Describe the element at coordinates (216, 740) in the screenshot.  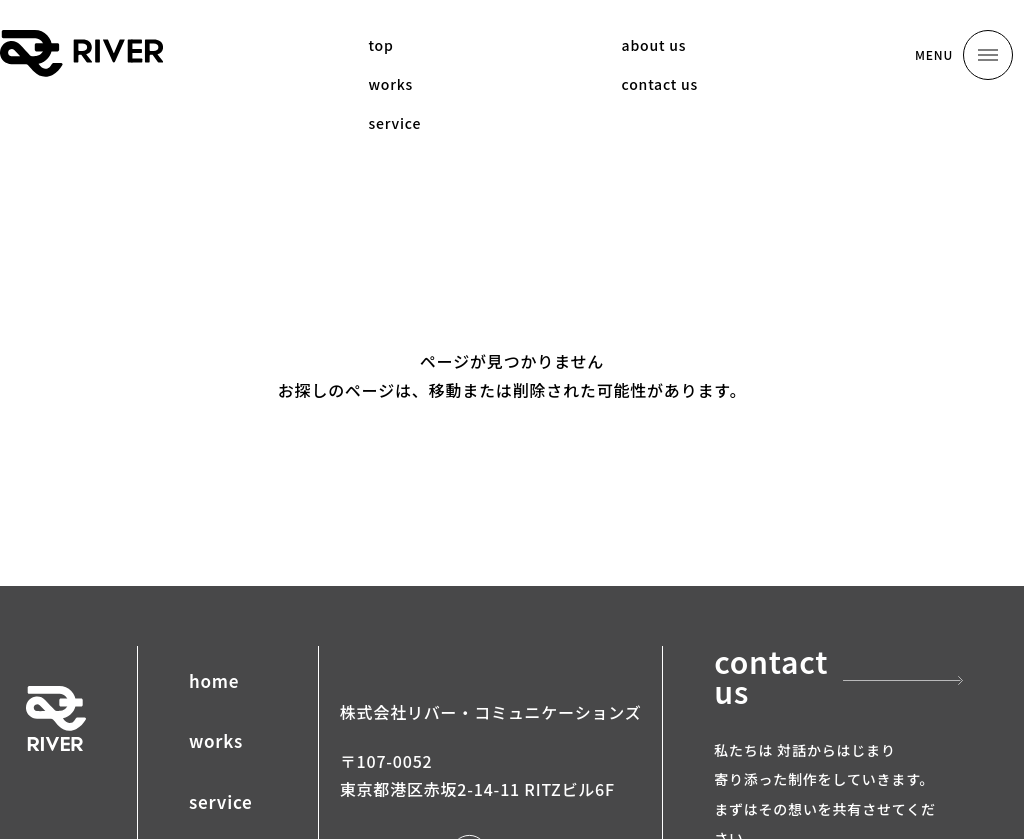
I see `works` at that location.